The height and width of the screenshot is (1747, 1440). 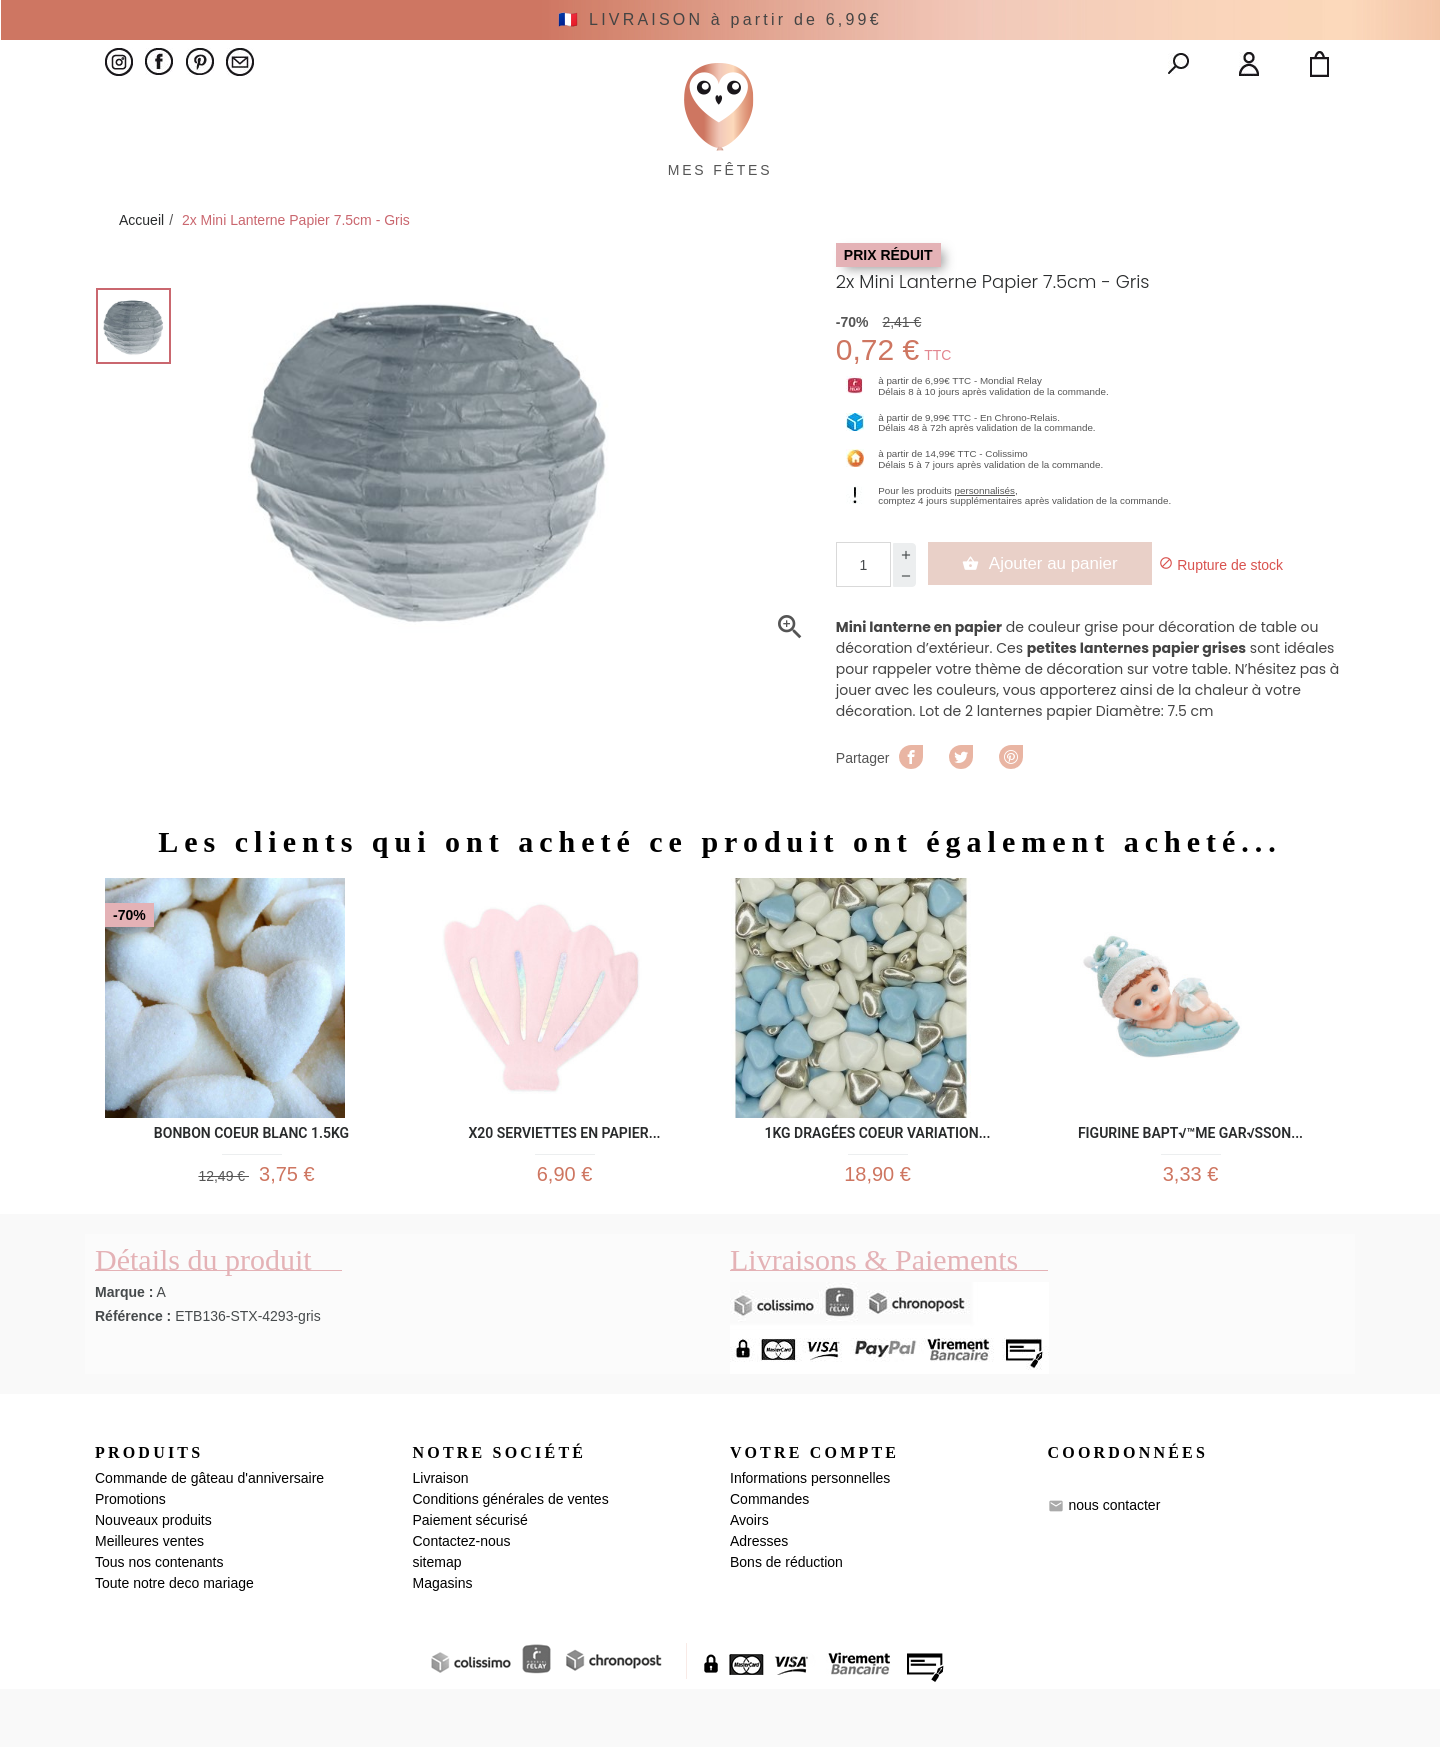 I want to click on Magasins, so click(x=443, y=1641).